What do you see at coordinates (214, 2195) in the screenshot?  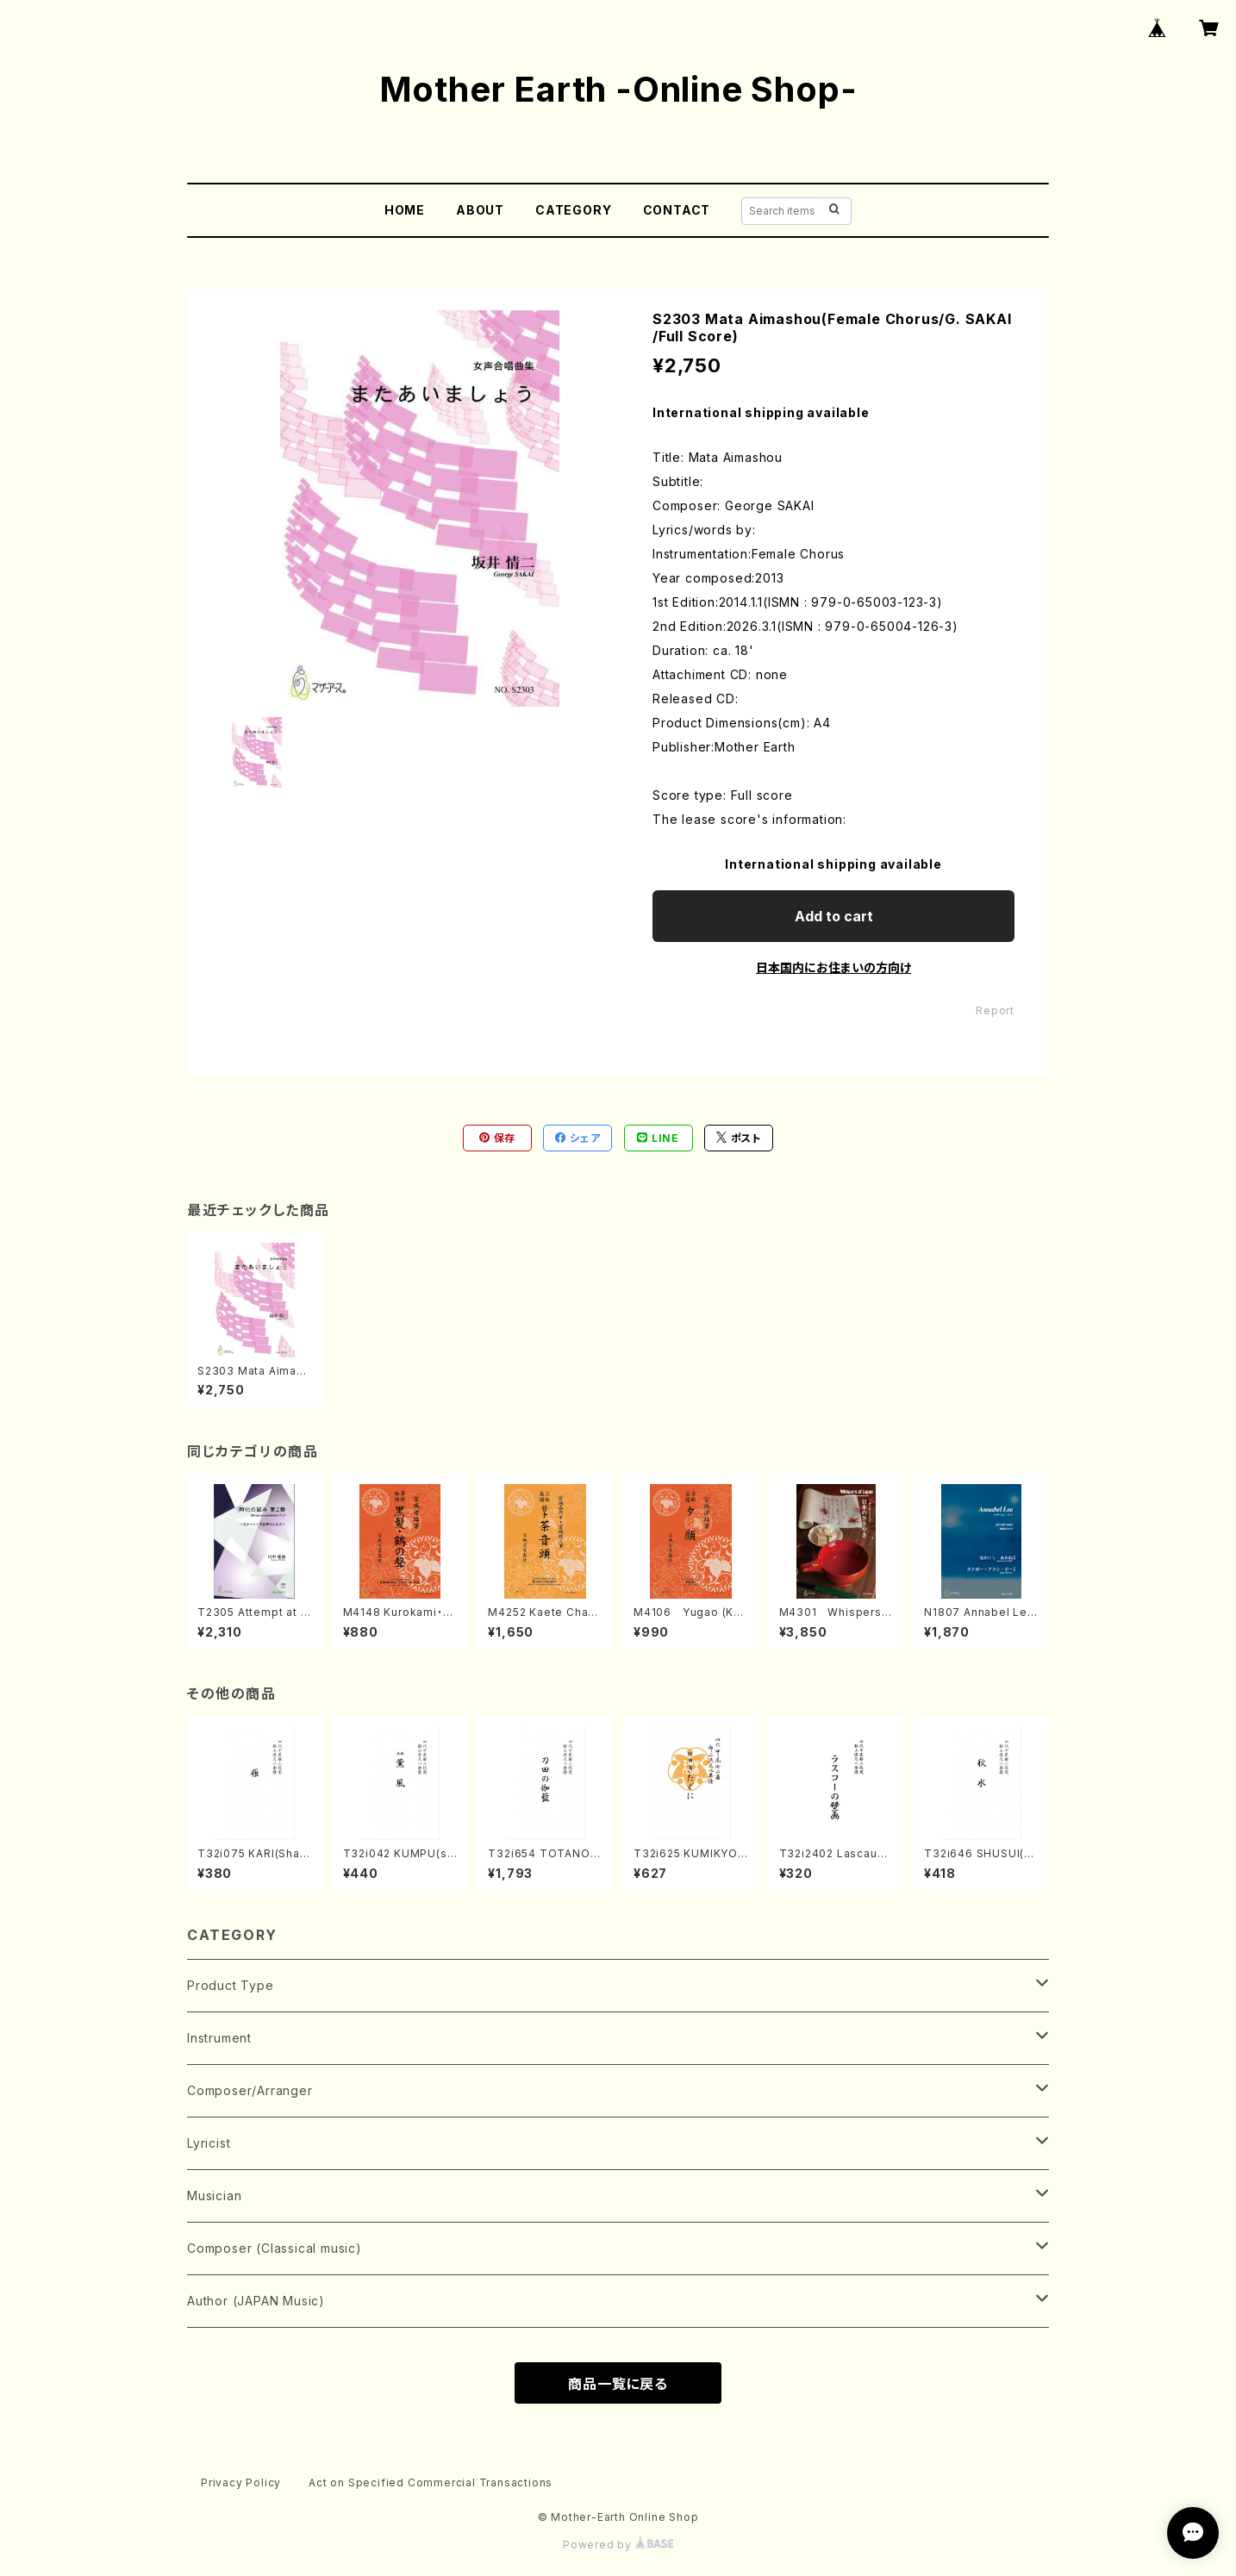 I see `Musician` at bounding box center [214, 2195].